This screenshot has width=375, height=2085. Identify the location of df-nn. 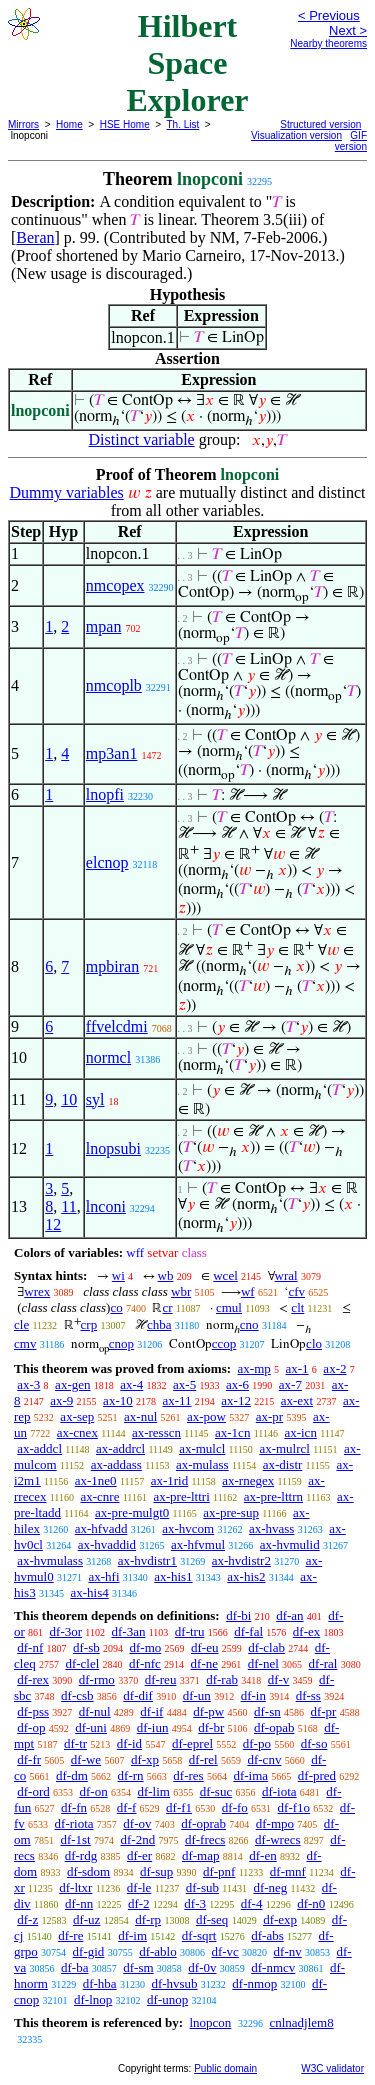
(79, 1903).